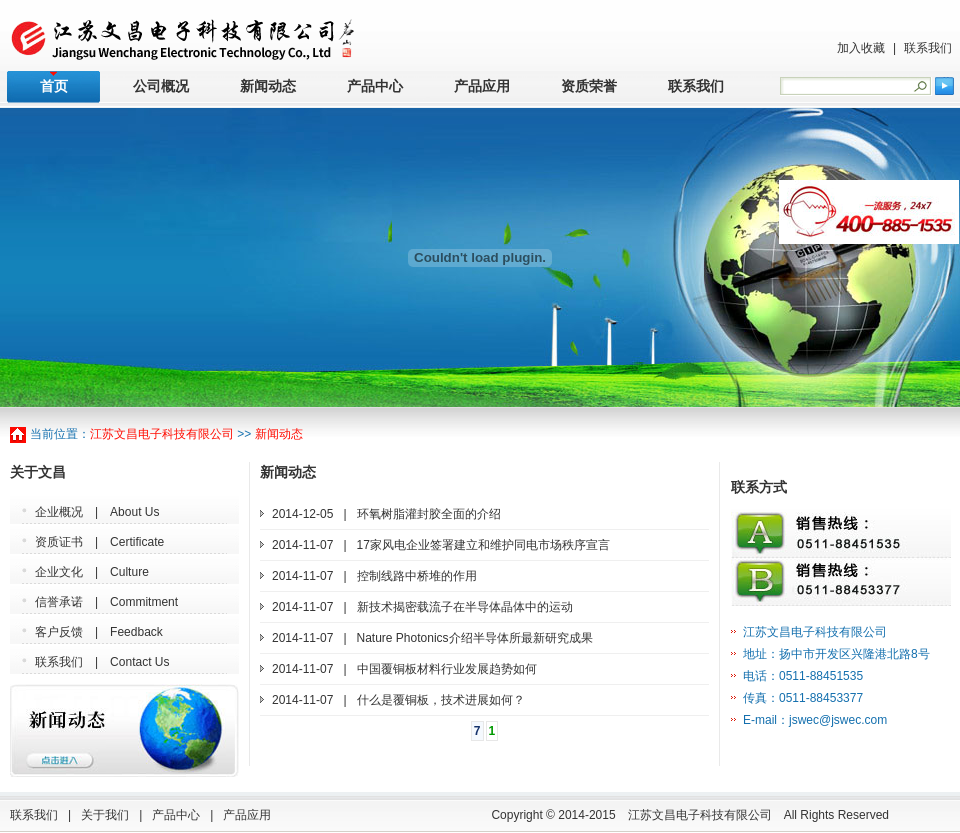 Image resolution: width=960 pixels, height=833 pixels. I want to click on 控制线路中桥堆的作用, so click(417, 576).